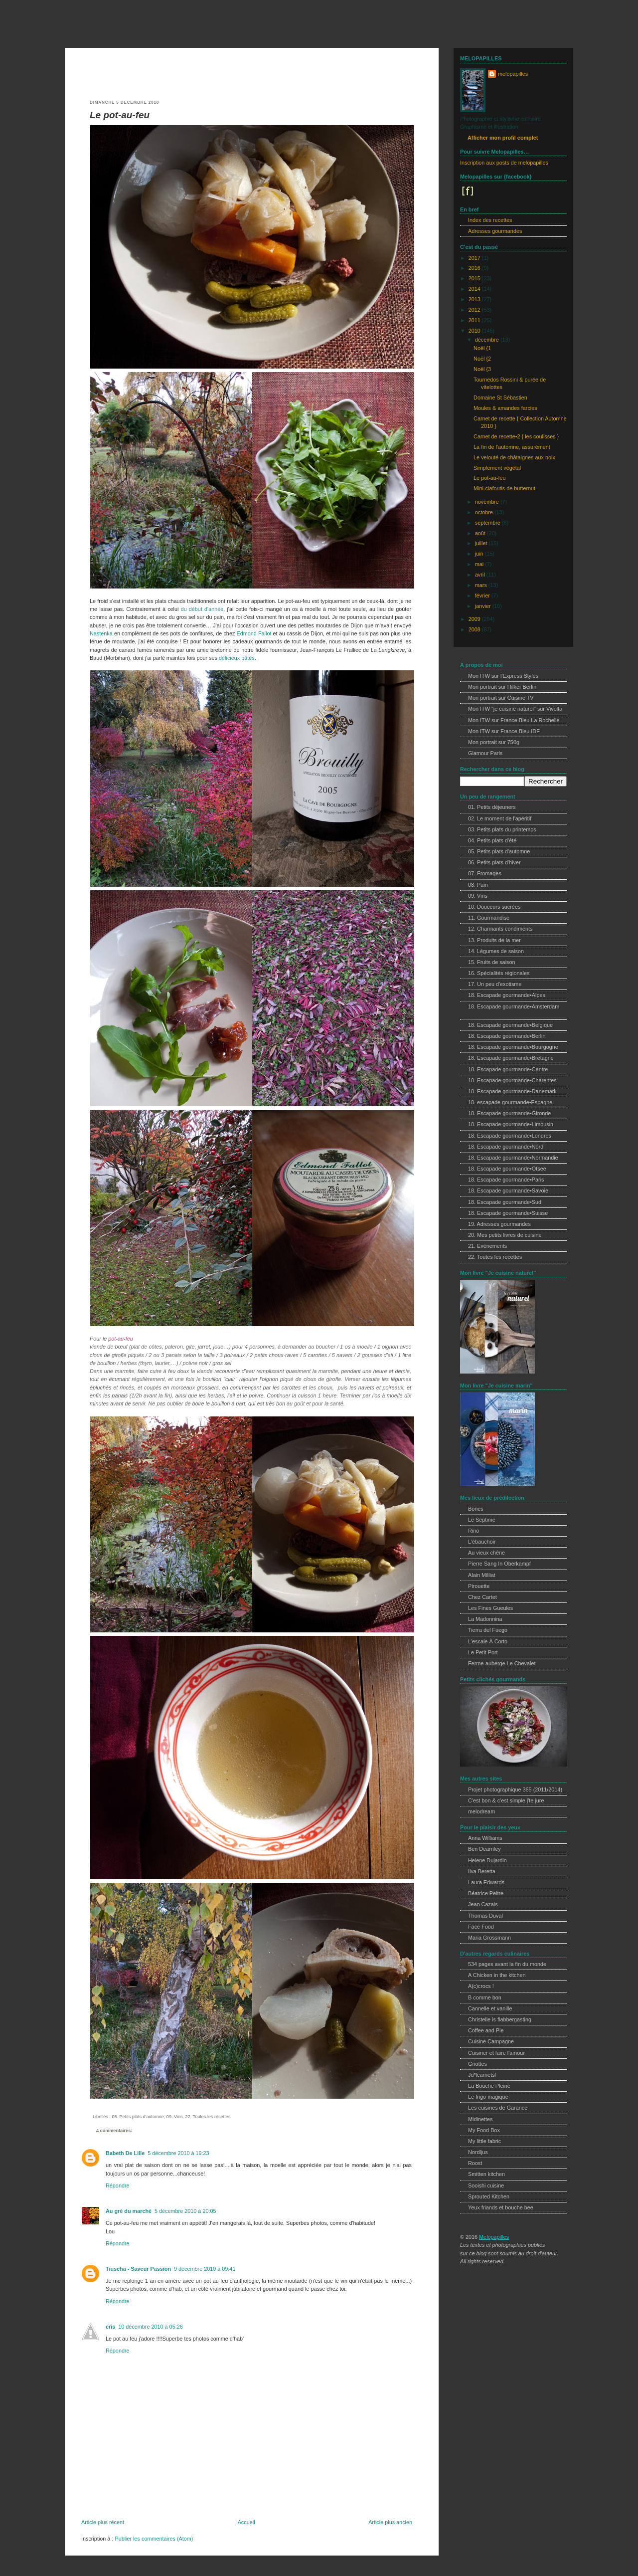 The width and height of the screenshot is (638, 2576). What do you see at coordinates (504, 1235) in the screenshot?
I see `20. Mes petits livres de cuisine` at bounding box center [504, 1235].